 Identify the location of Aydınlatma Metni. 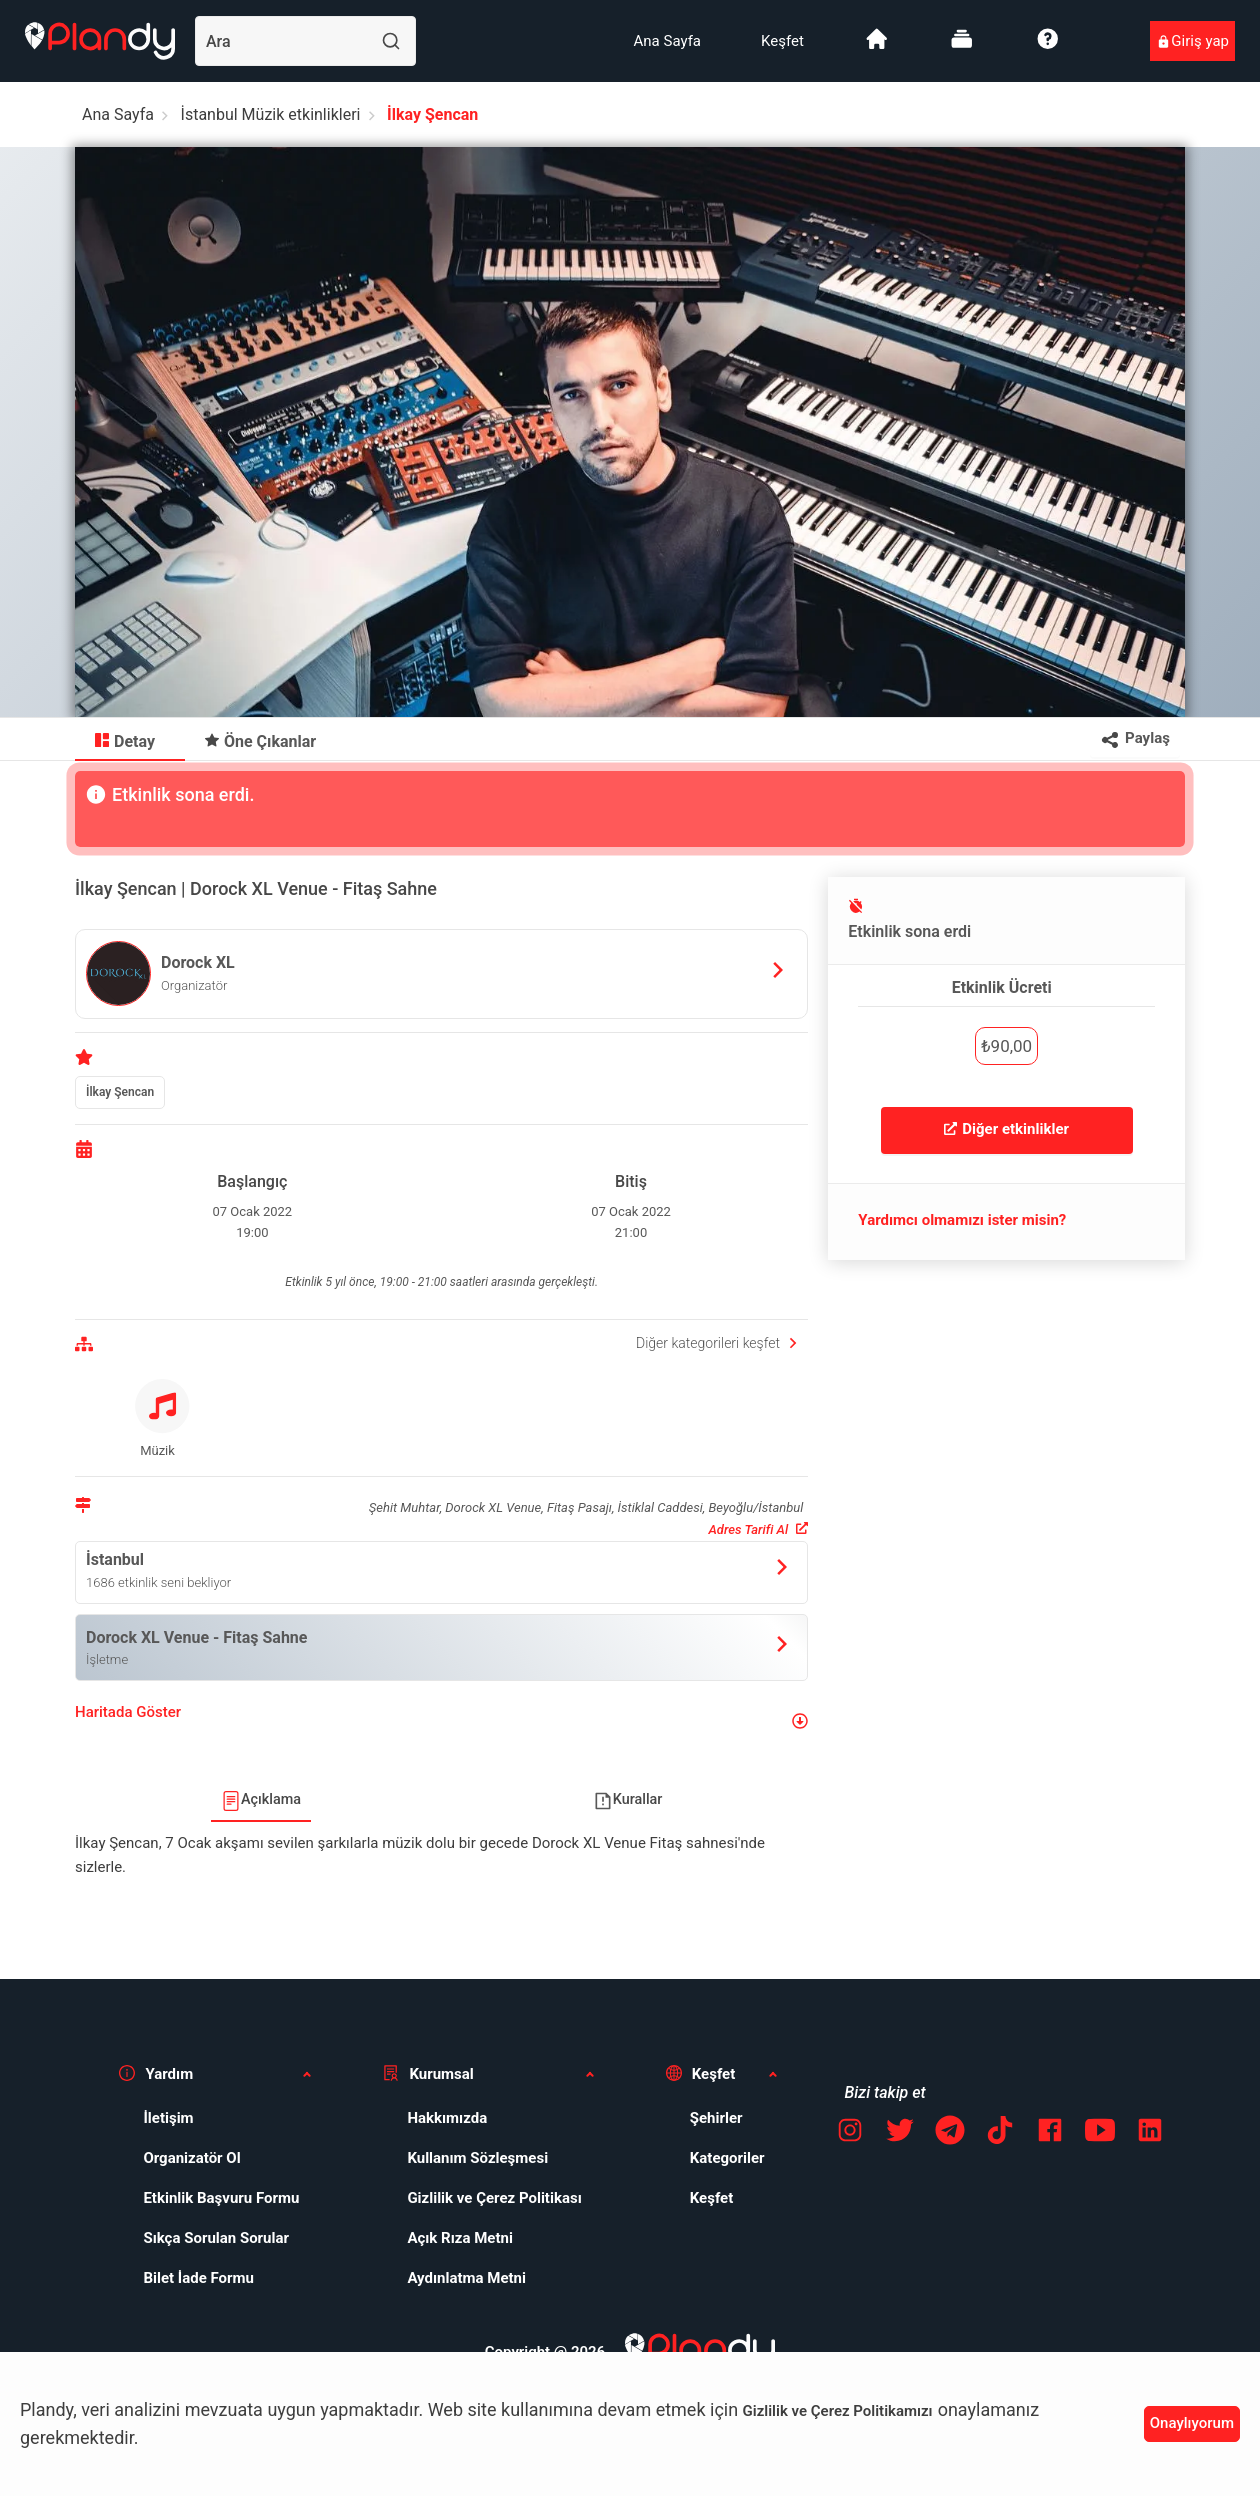
(466, 2278).